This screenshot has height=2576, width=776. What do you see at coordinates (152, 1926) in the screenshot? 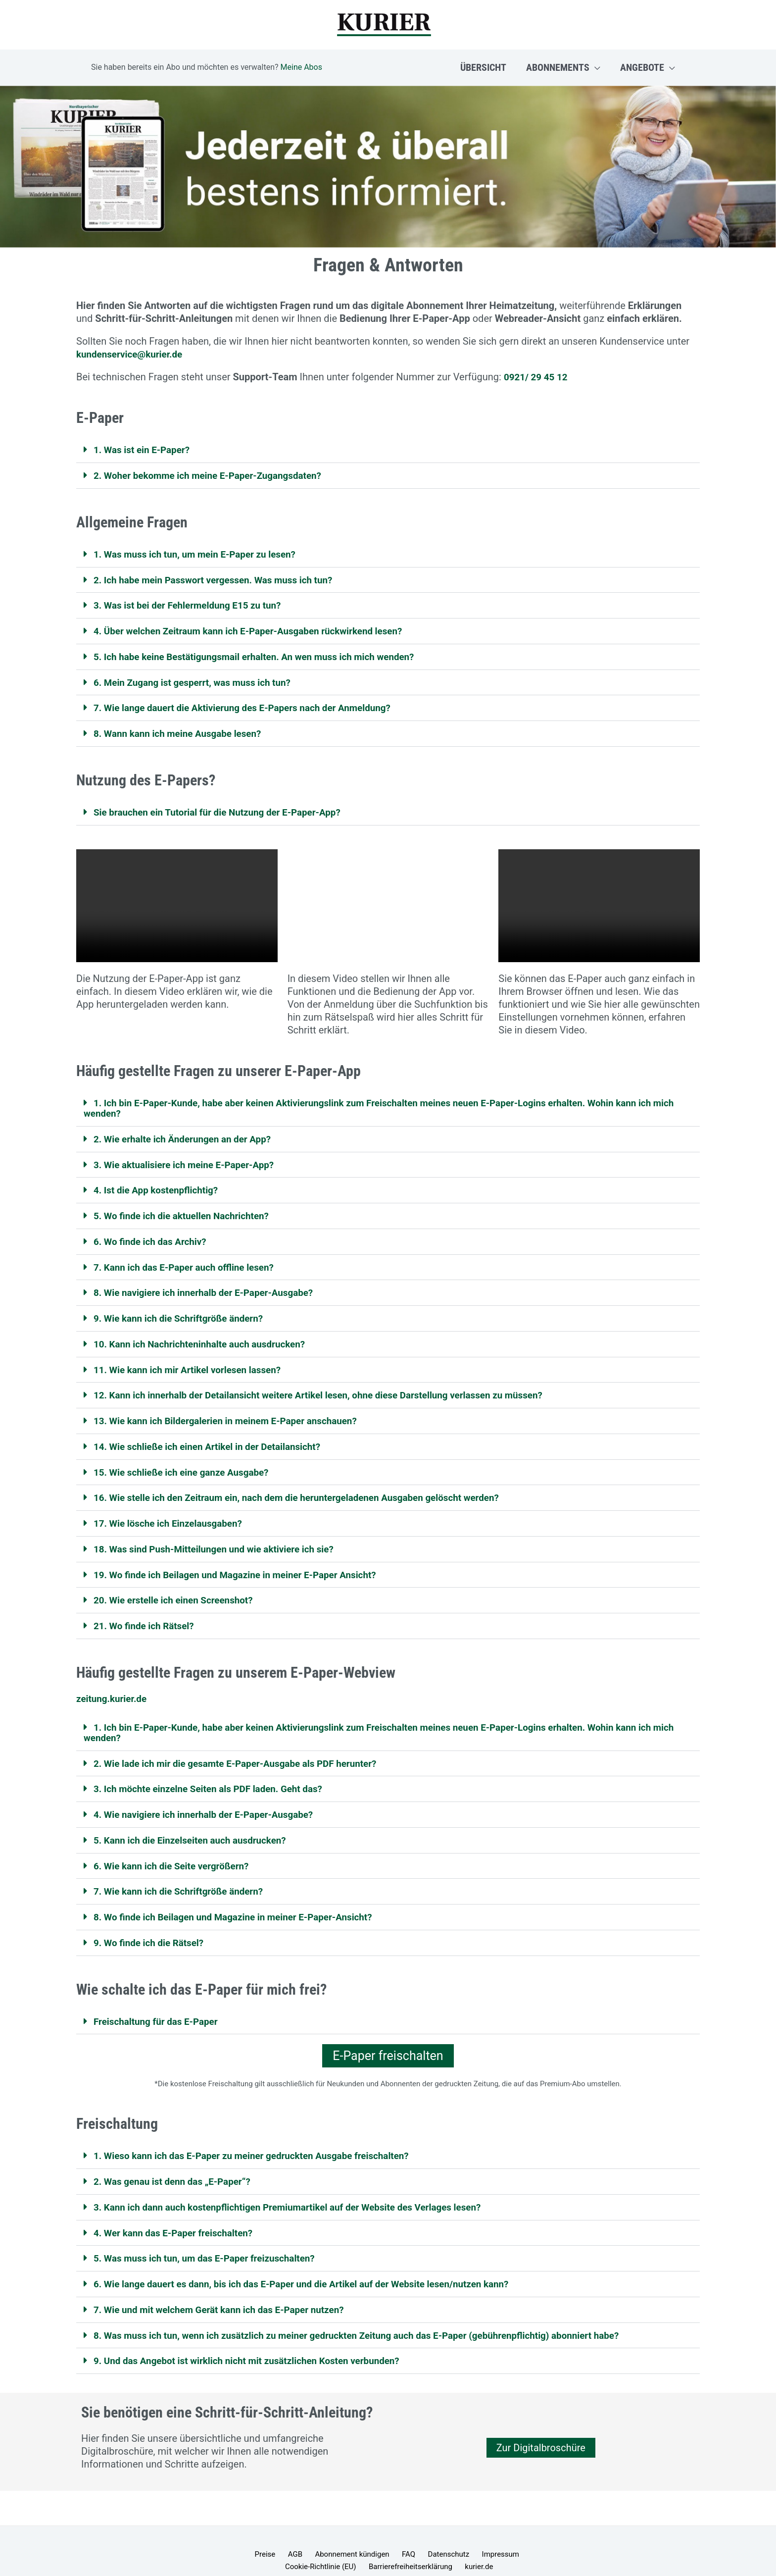
I see `9. Wo finde ich die Rätsel?` at bounding box center [152, 1926].